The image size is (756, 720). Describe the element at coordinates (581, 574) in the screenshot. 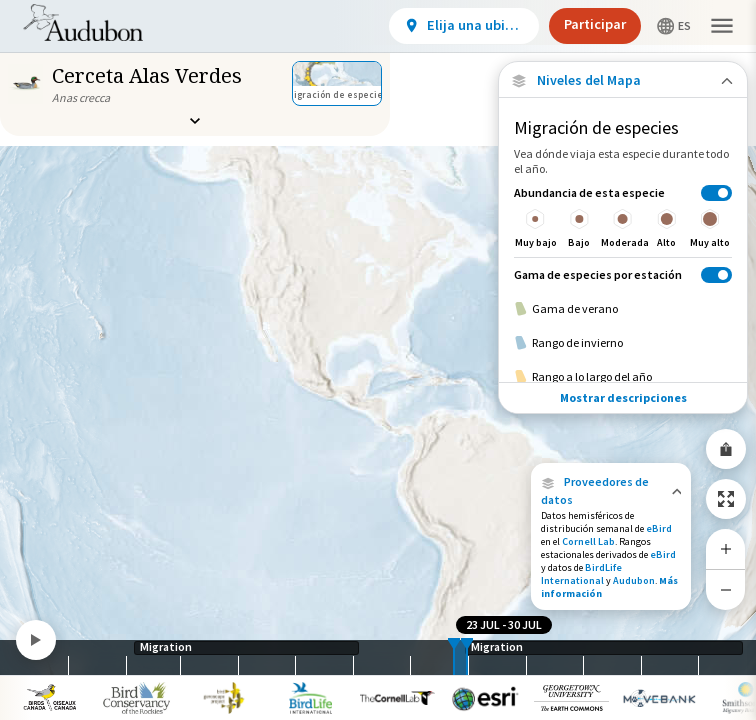

I see `BirdLife International` at that location.